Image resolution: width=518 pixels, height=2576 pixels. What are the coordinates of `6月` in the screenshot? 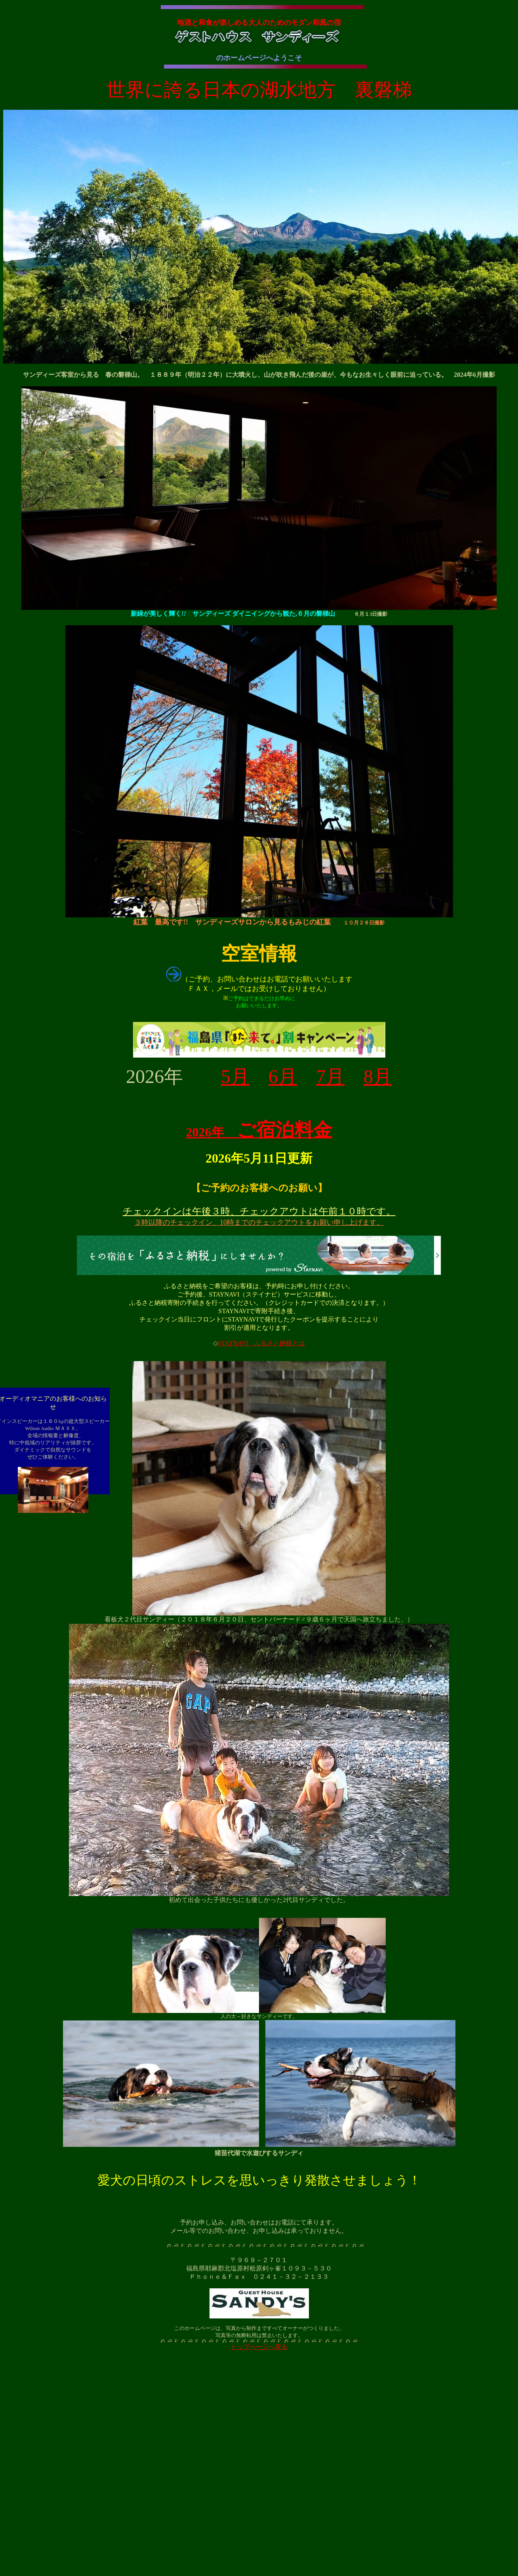 It's located at (283, 1076).